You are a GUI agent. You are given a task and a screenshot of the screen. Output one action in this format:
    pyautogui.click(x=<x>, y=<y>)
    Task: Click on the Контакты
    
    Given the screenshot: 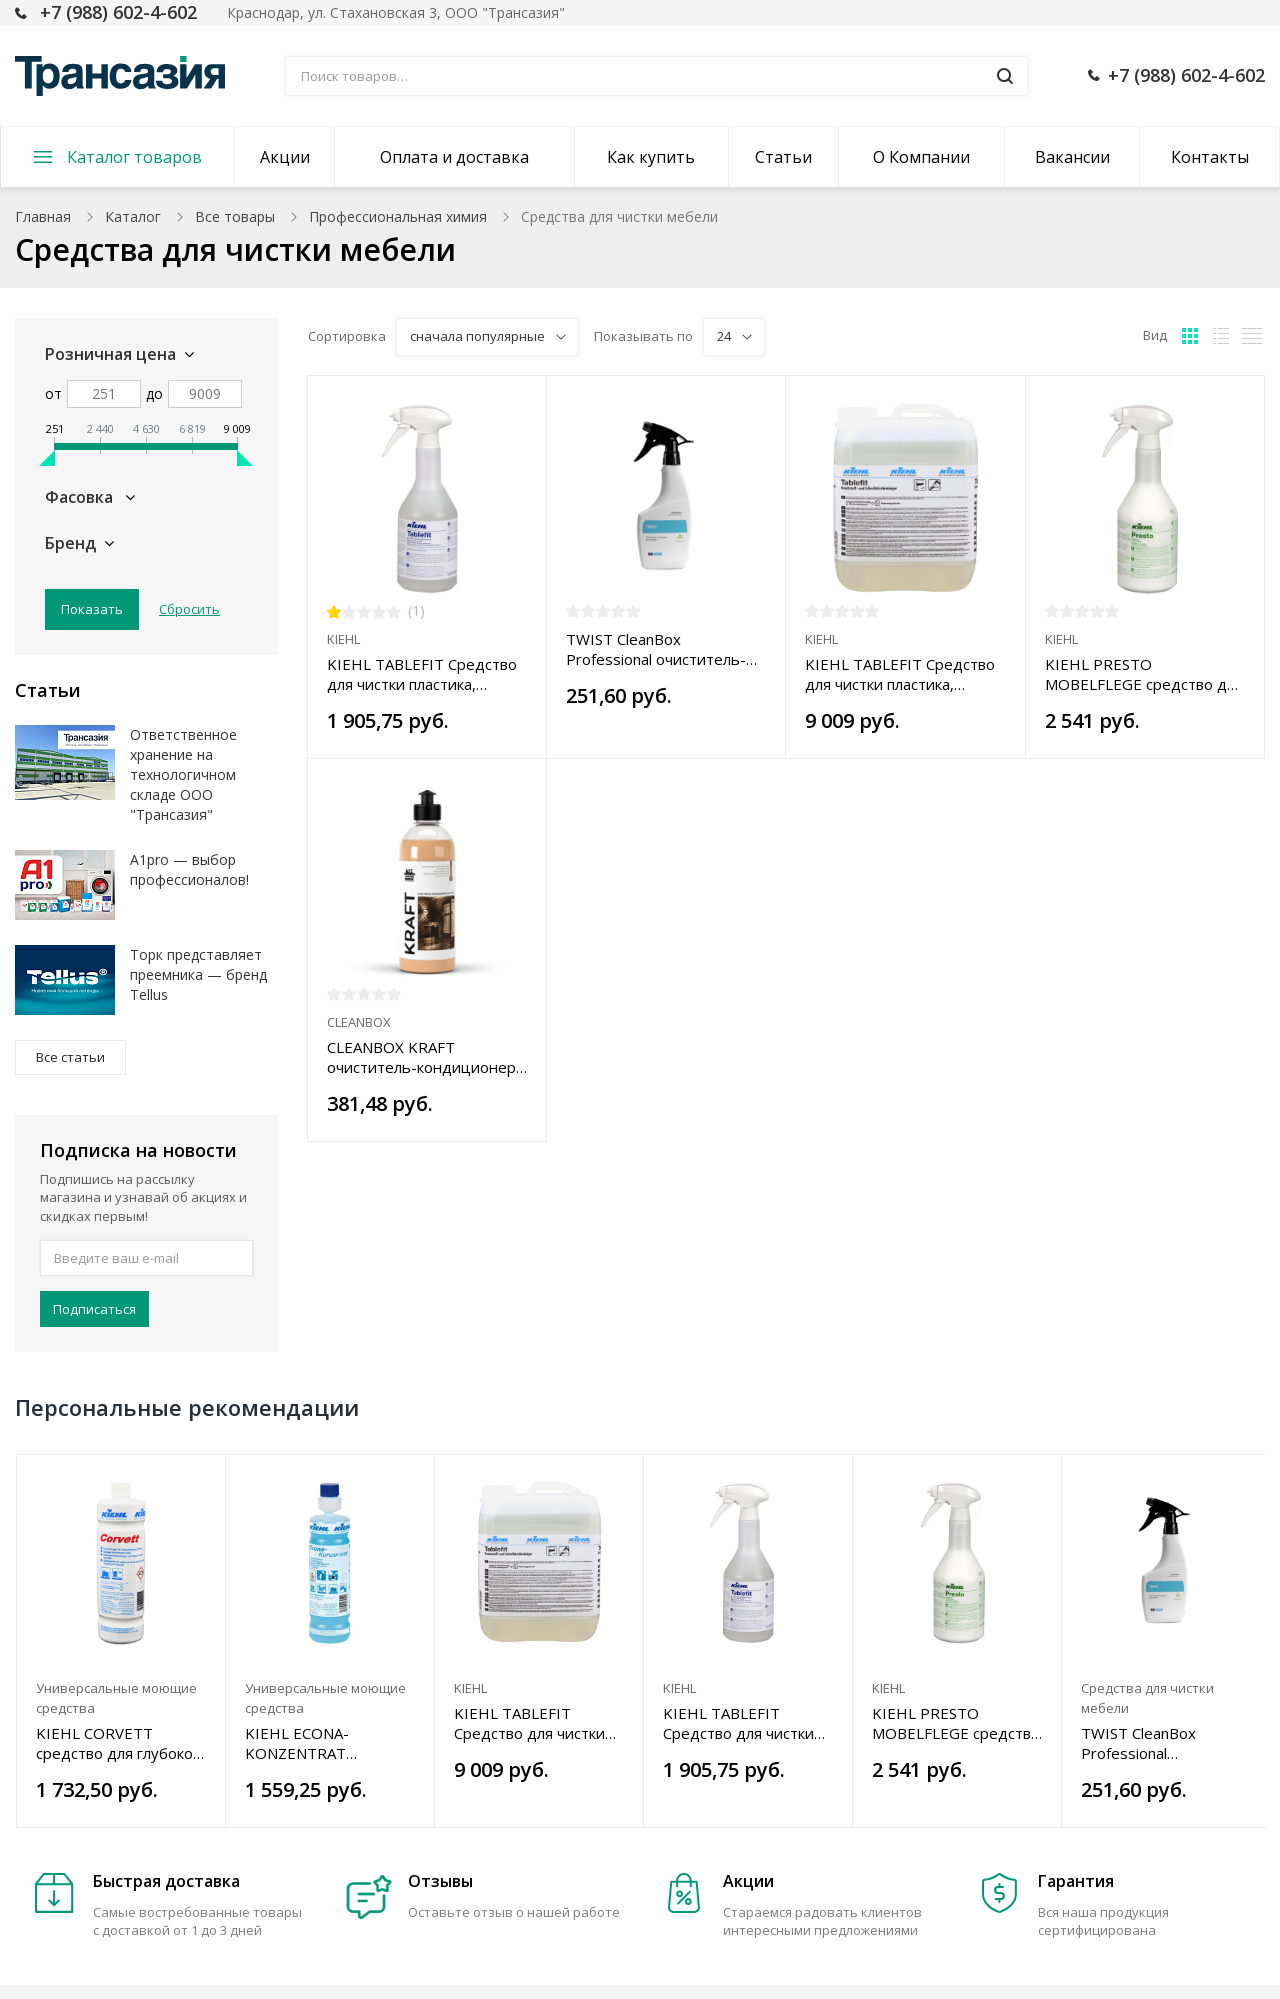 What is the action you would take?
    pyautogui.click(x=1210, y=157)
    